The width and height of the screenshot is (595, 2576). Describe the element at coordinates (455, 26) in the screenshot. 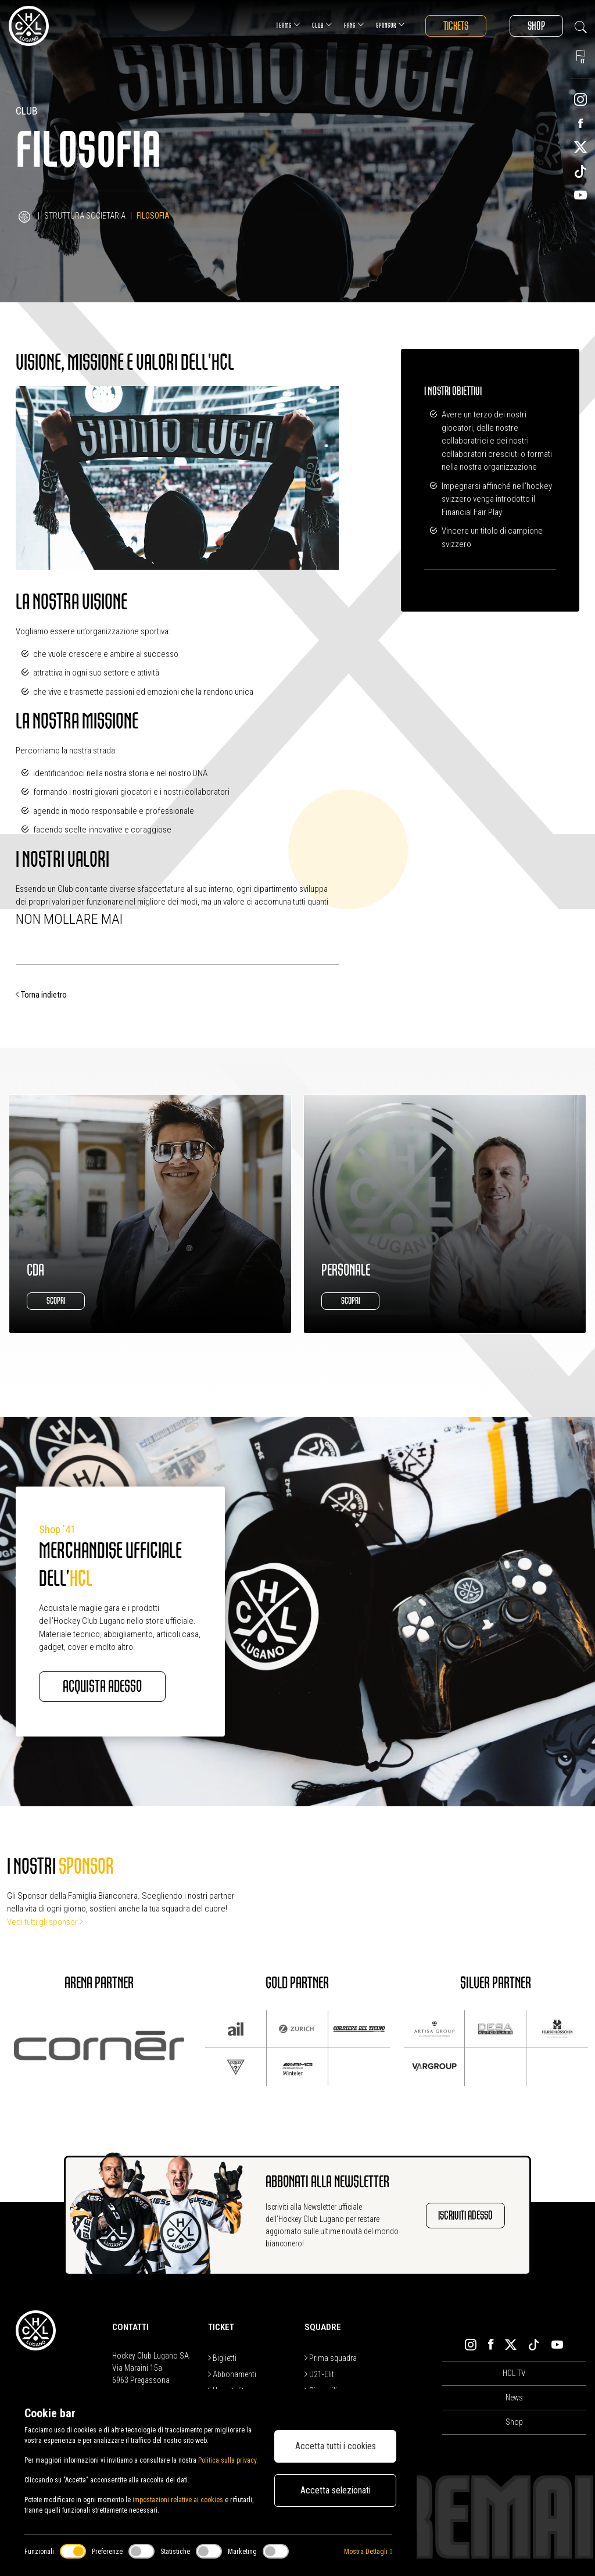

I see `Tickets` at that location.